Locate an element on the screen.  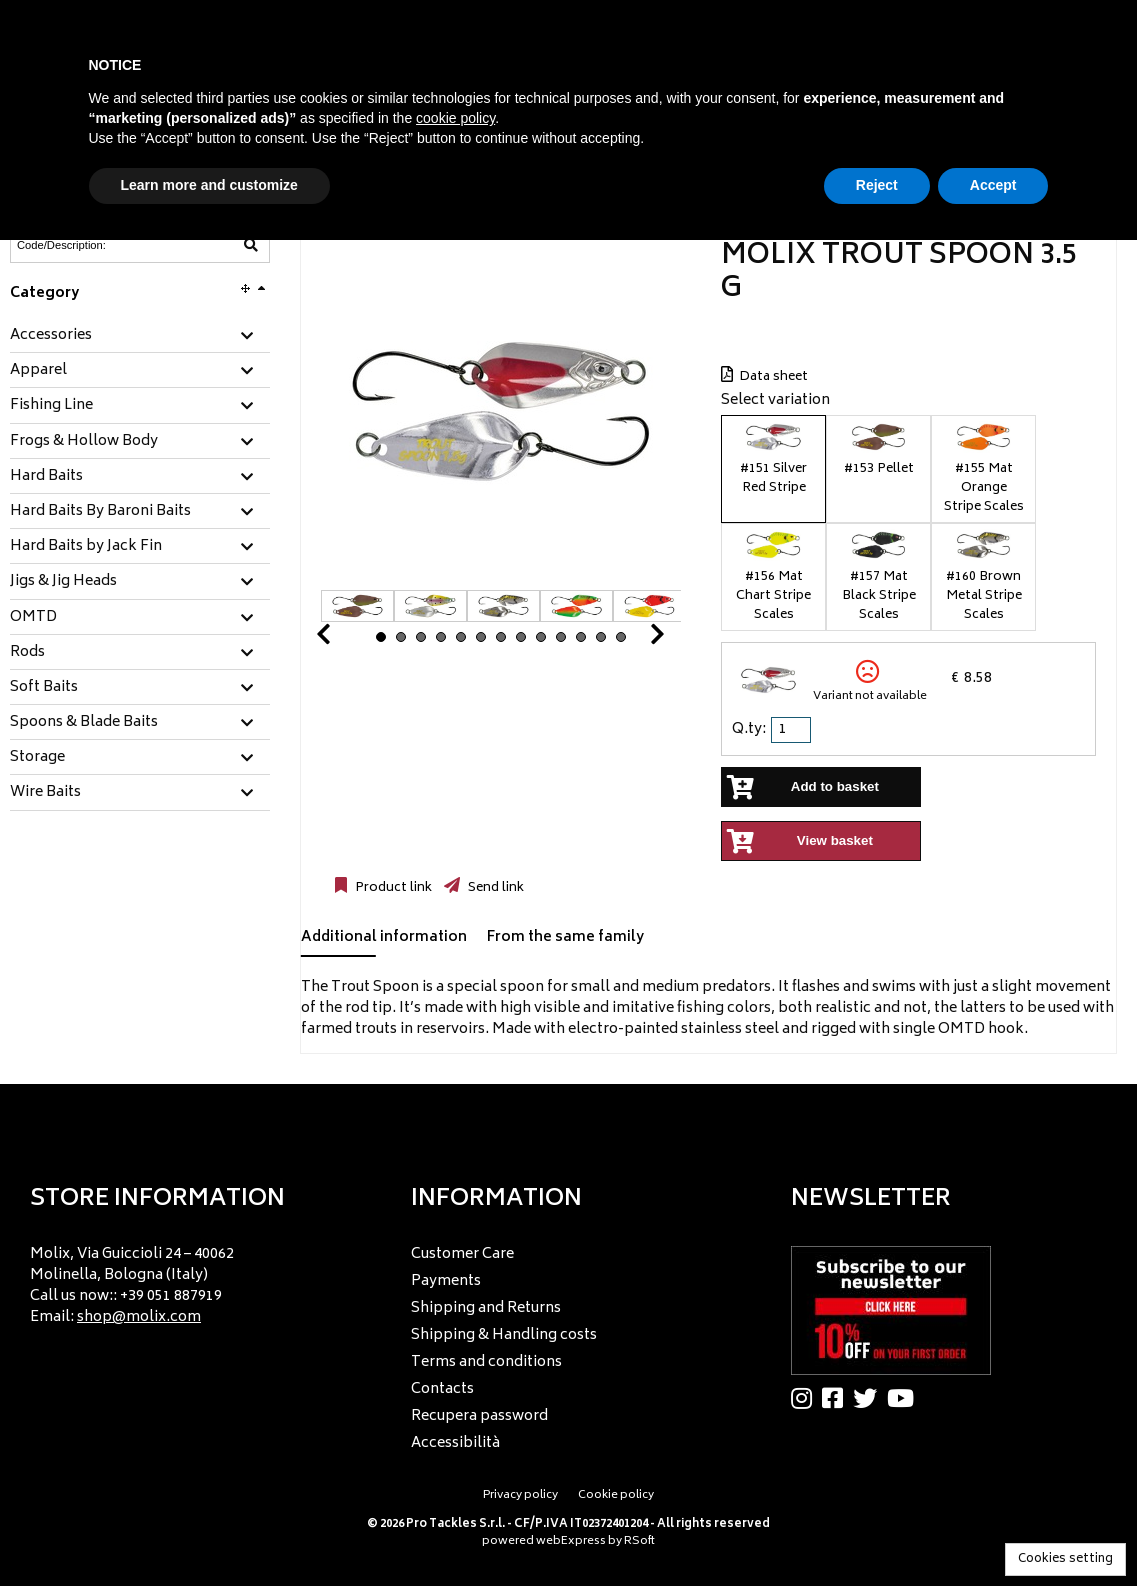
shop@molix.com is located at coordinates (139, 1317).